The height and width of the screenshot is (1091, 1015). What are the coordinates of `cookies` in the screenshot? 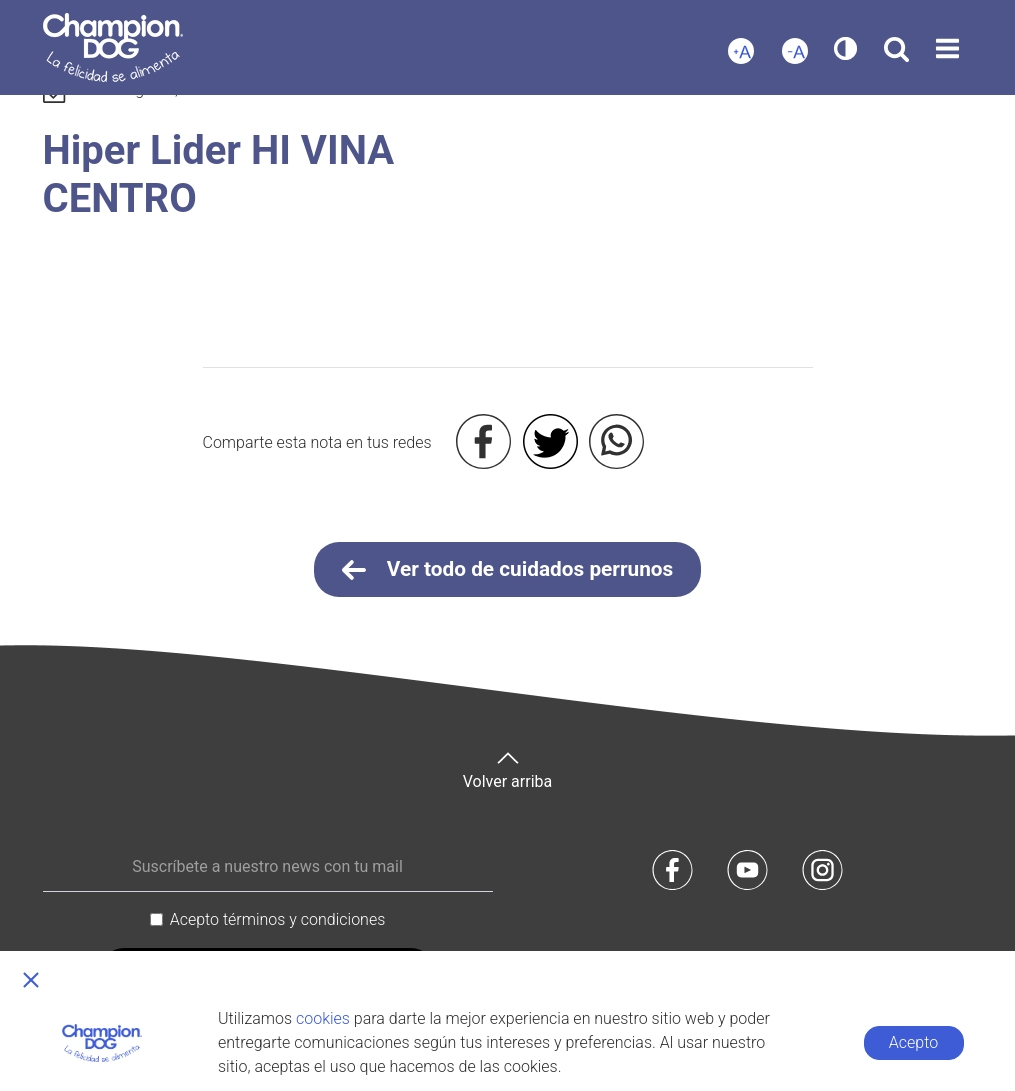 It's located at (323, 1018).